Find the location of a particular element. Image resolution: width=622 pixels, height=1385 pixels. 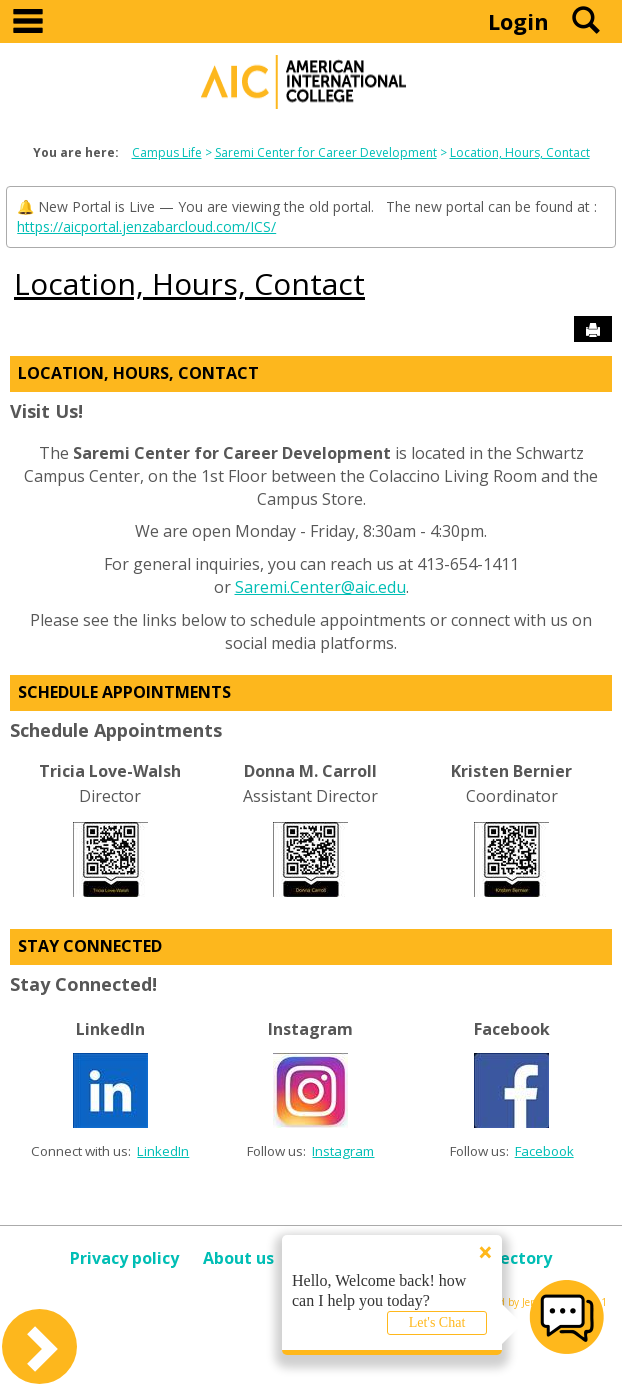

About us is located at coordinates (238, 1258).